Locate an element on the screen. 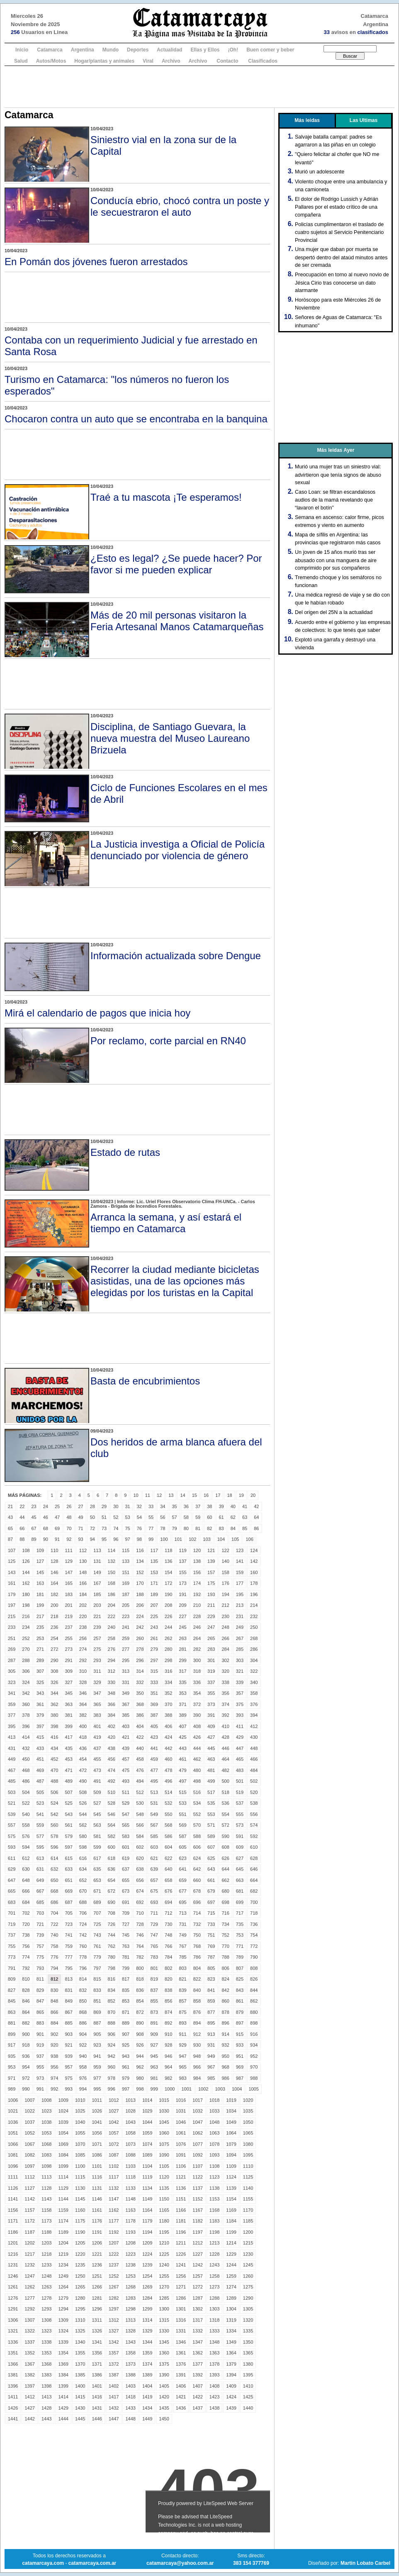 Image resolution: width=399 pixels, height=2576 pixels. 1364 is located at coordinates (231, 2352).